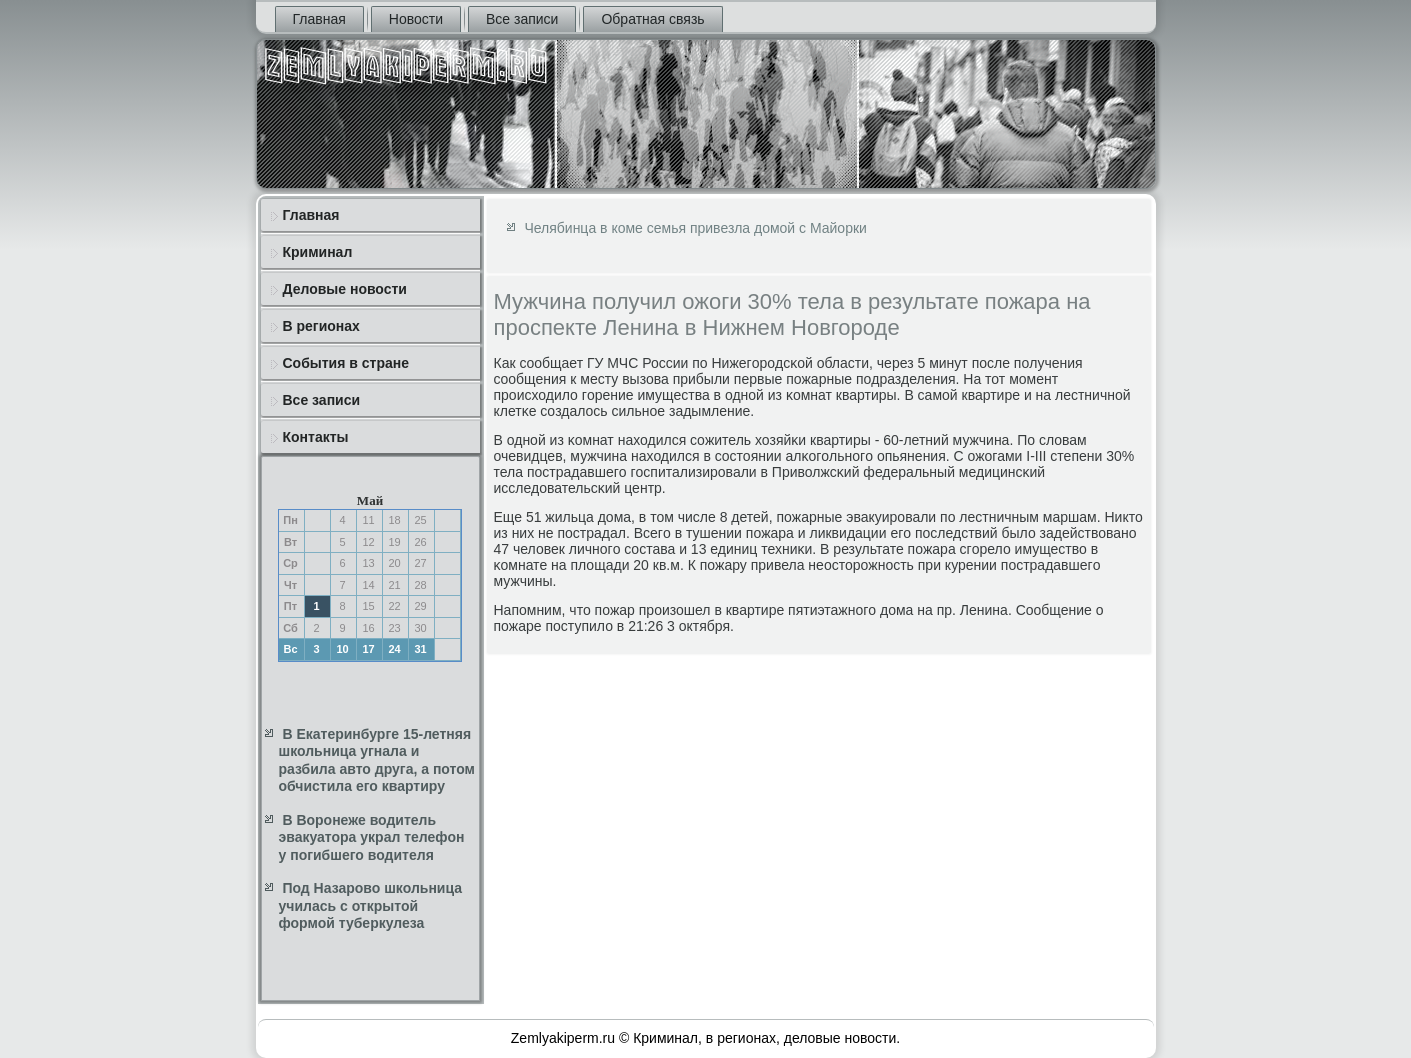  I want to click on Главная, so click(319, 19).